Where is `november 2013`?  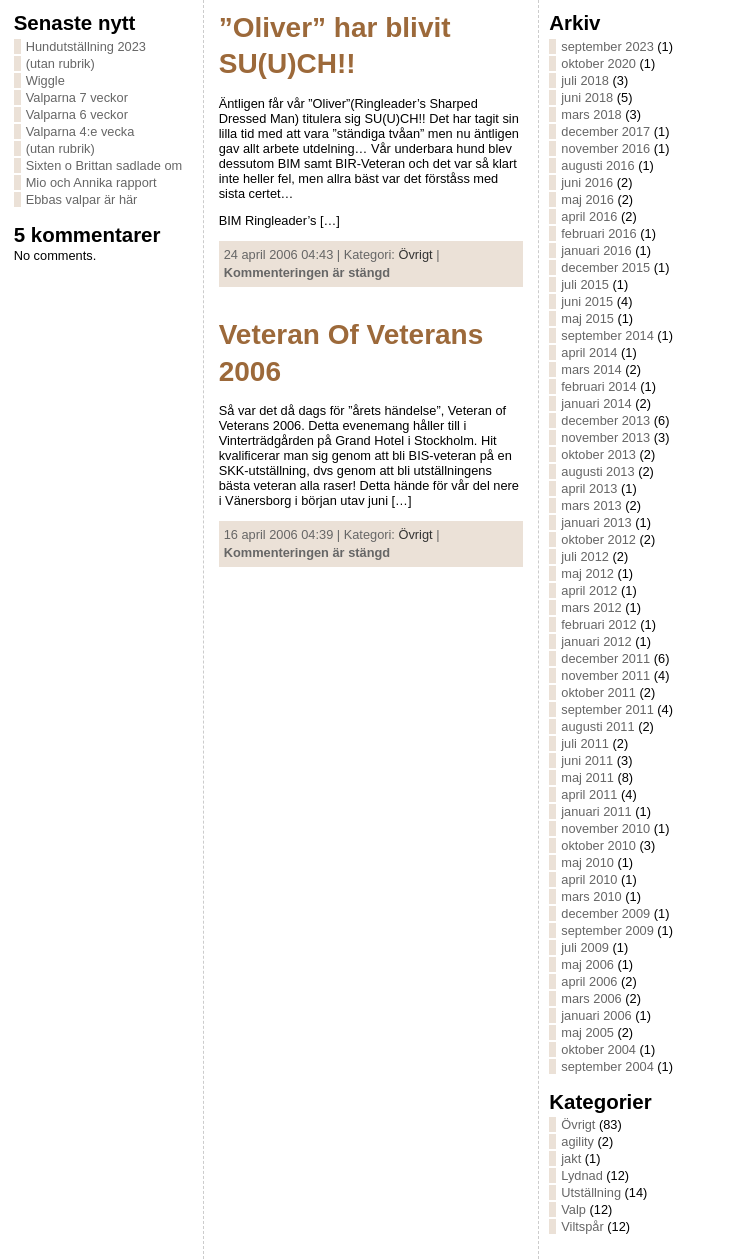 november 2013 is located at coordinates (605, 437).